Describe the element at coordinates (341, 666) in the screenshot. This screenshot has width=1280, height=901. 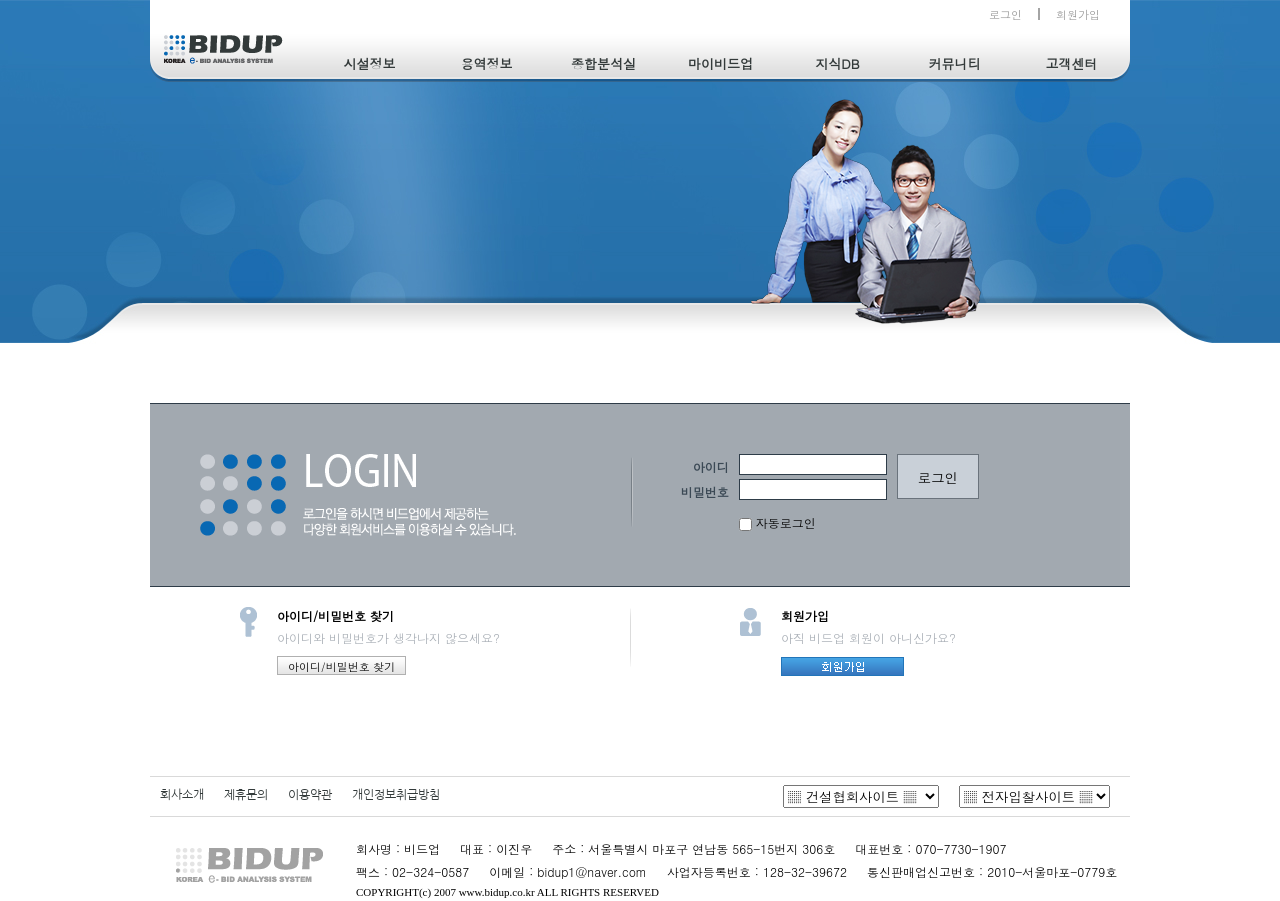
I see `아이디/비밀번호 찾기` at that location.